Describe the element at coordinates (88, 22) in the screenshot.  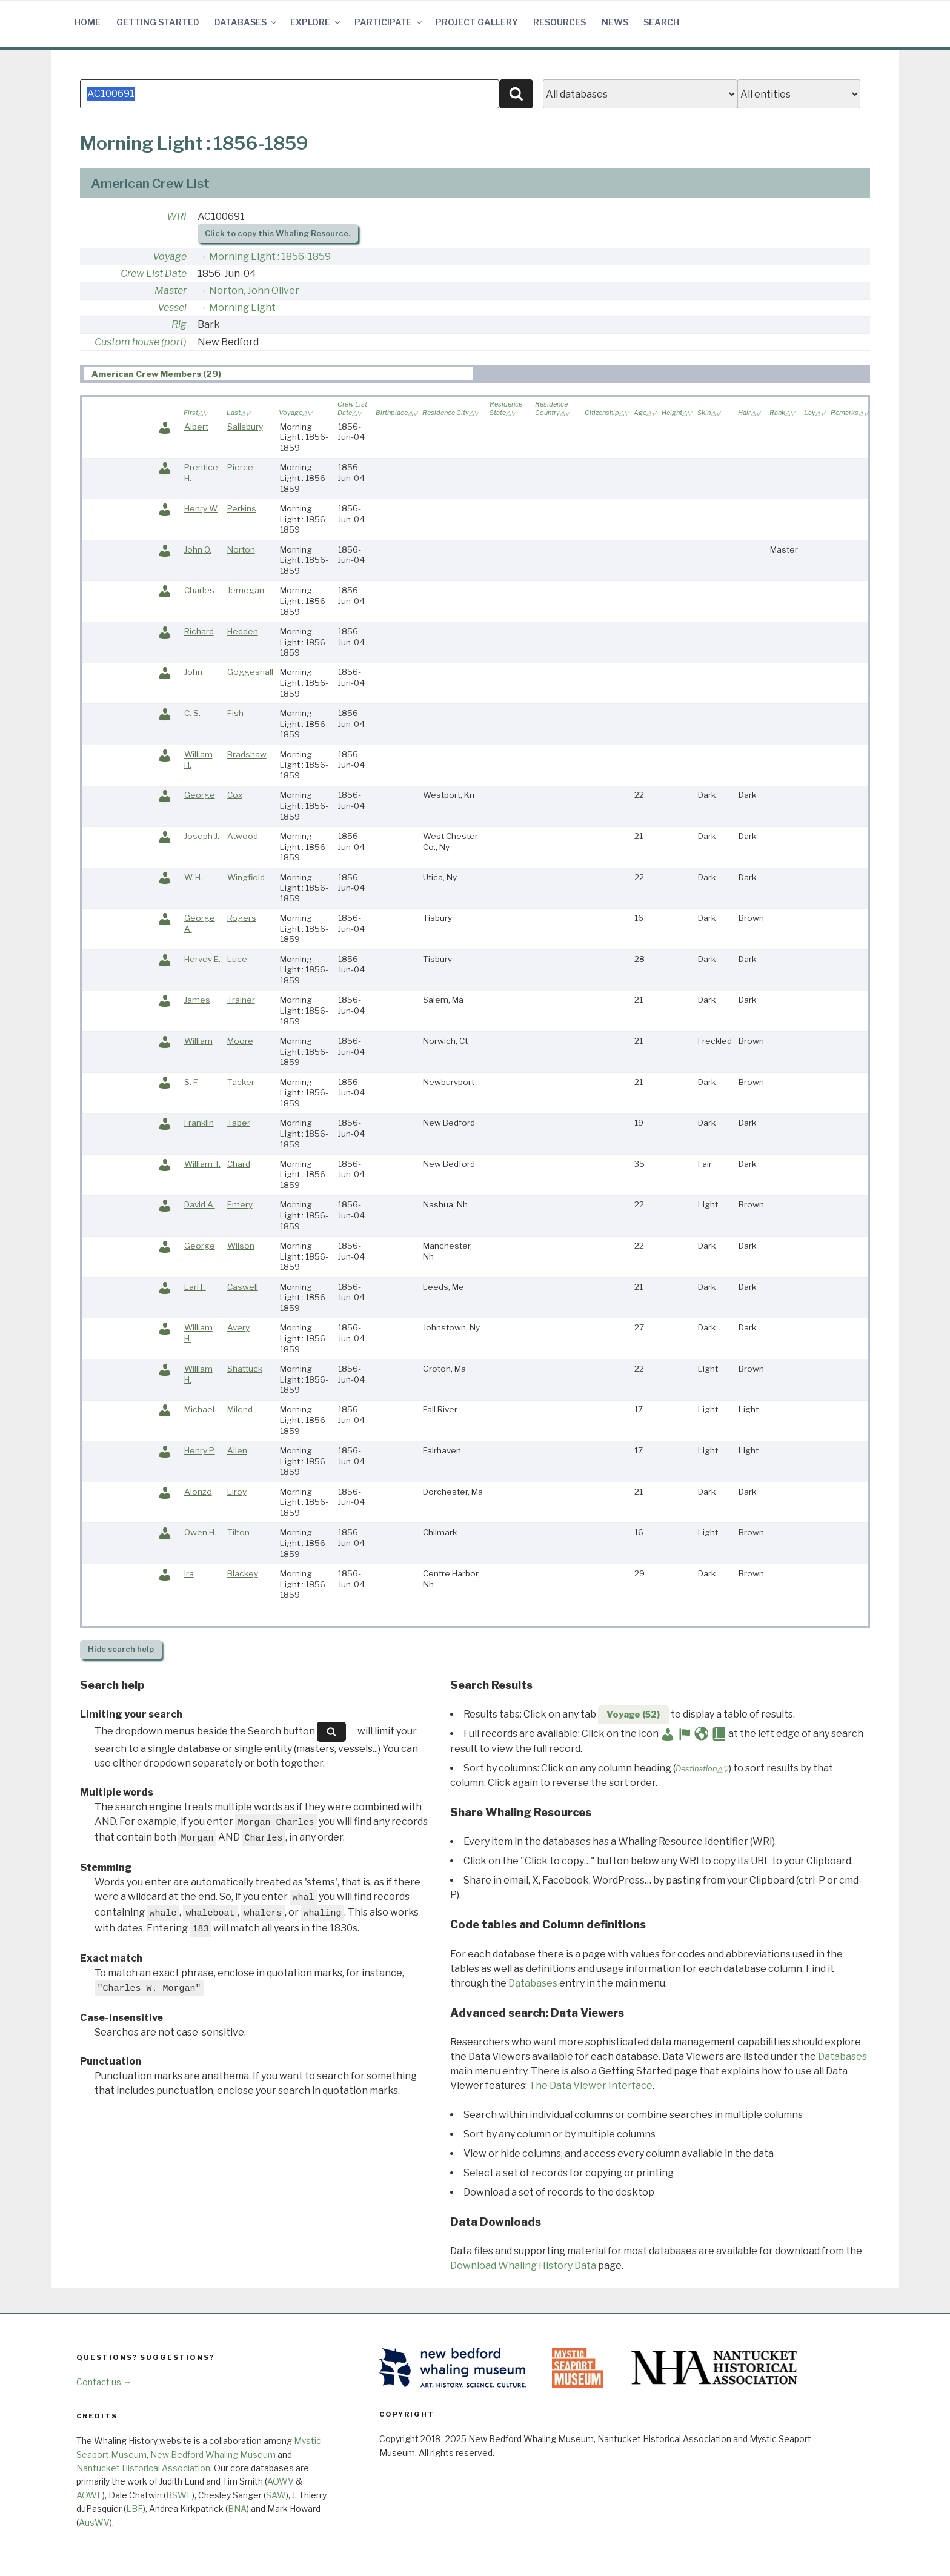
I see `Home` at that location.